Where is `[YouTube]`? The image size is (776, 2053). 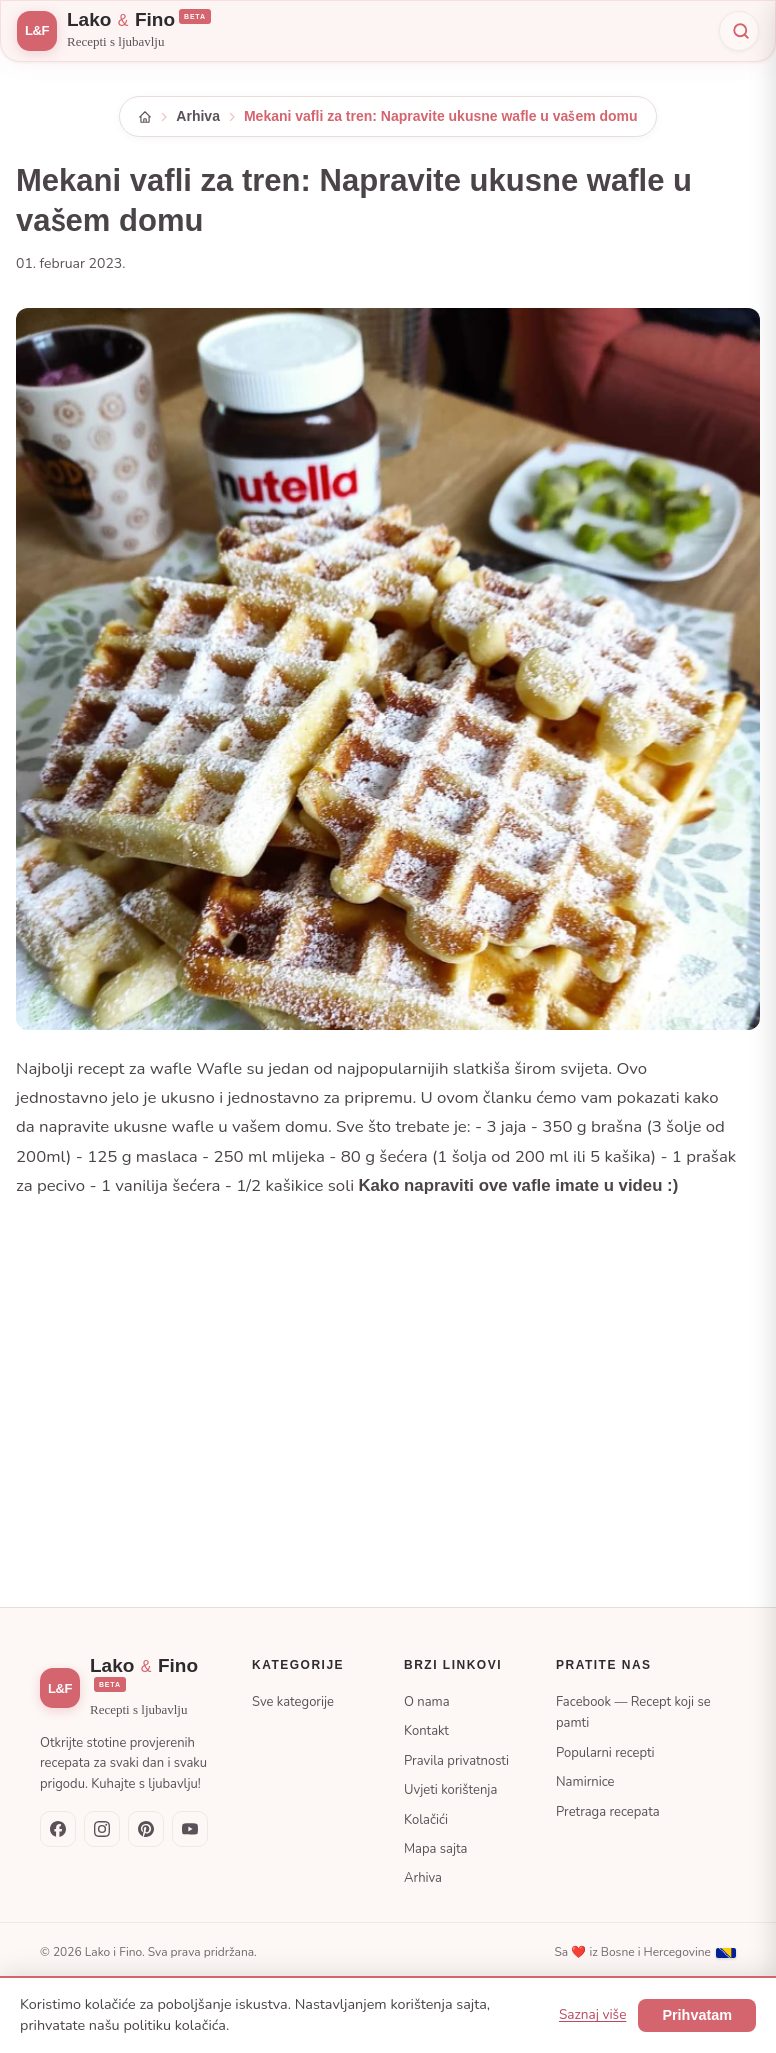 [YouTube] is located at coordinates (190, 1829).